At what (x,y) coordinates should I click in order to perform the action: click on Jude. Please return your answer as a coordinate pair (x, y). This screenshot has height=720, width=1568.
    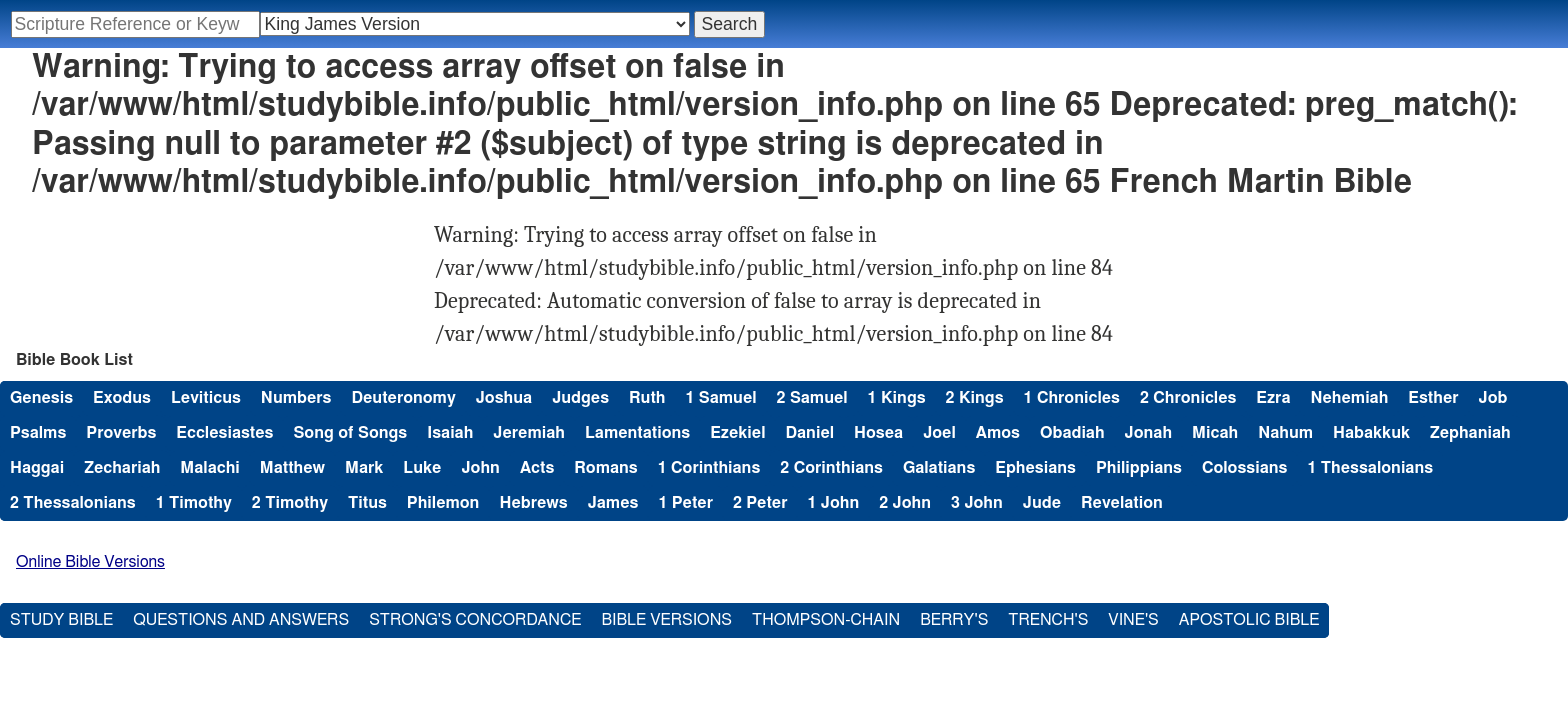
    Looking at the image, I should click on (1042, 503).